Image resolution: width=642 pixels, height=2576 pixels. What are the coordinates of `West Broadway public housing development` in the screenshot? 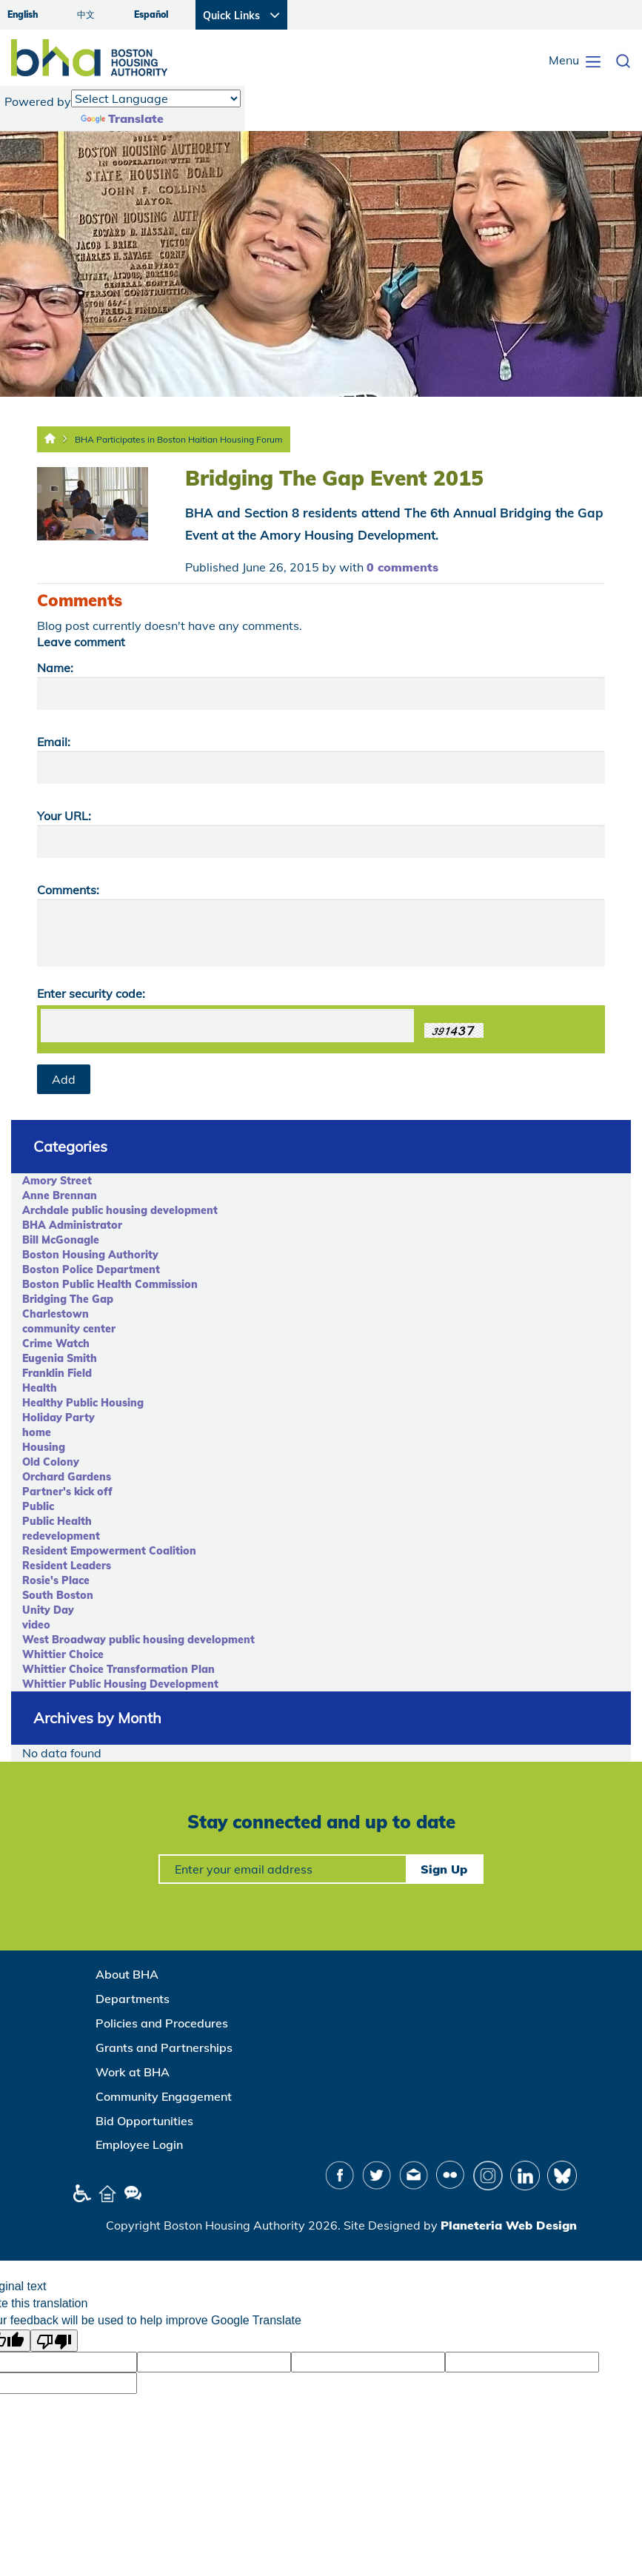 It's located at (138, 1639).